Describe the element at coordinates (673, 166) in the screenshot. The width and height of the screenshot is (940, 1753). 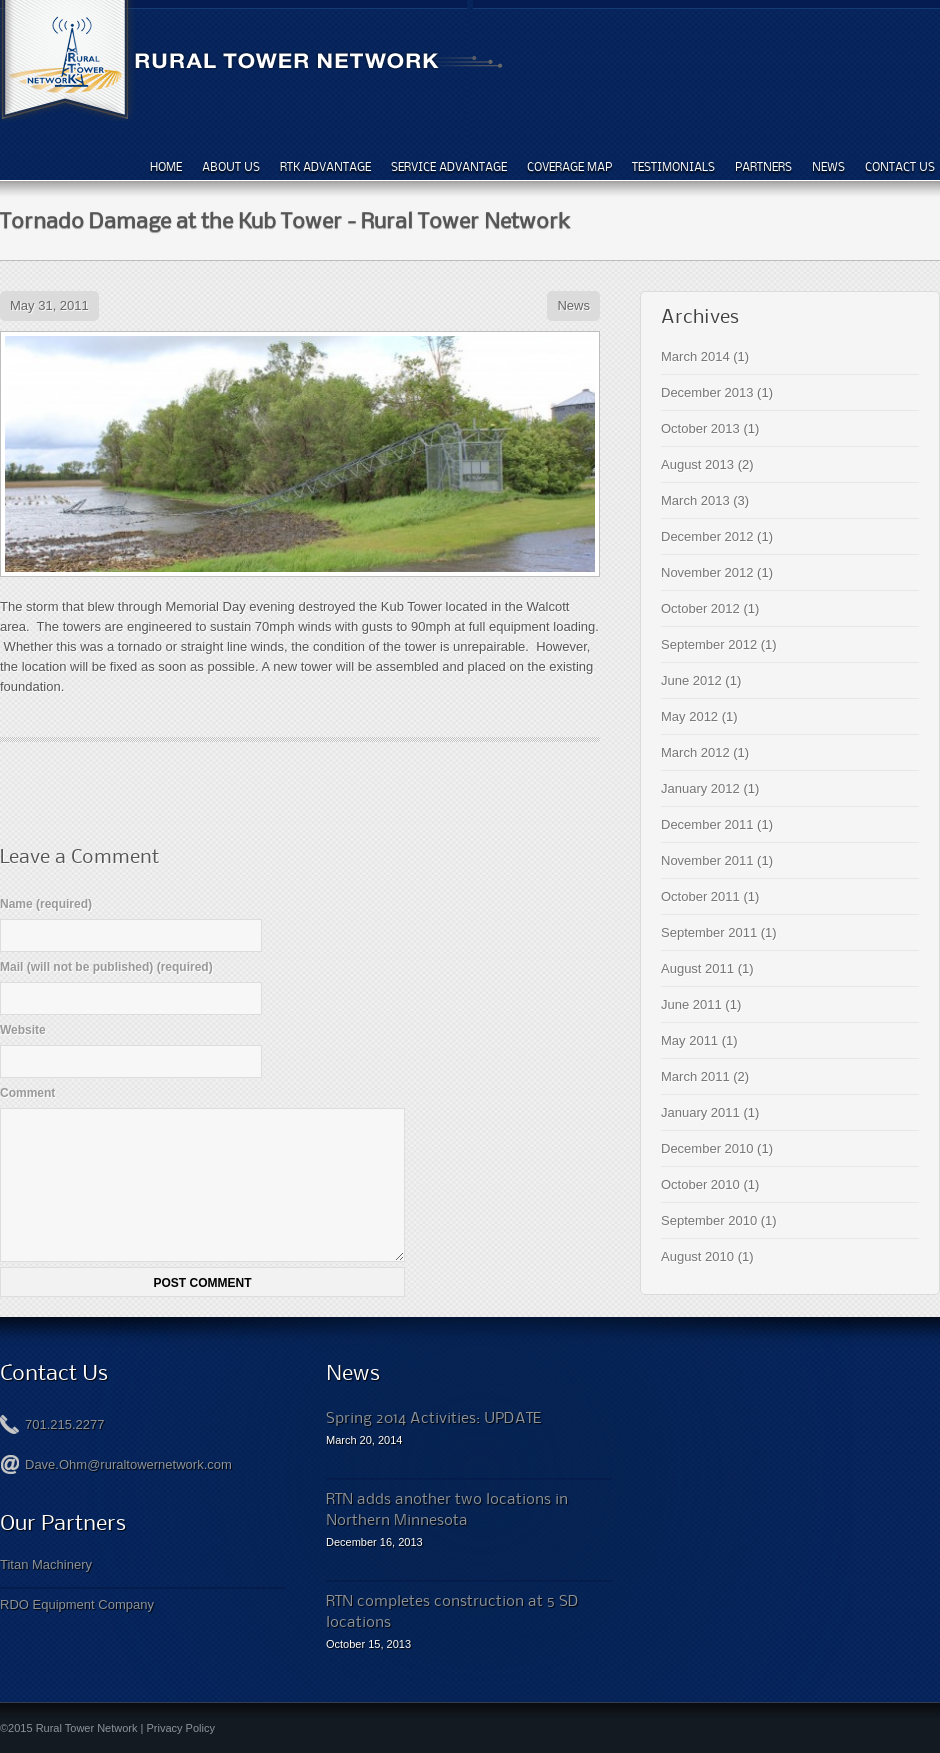
I see `Testimonials` at that location.